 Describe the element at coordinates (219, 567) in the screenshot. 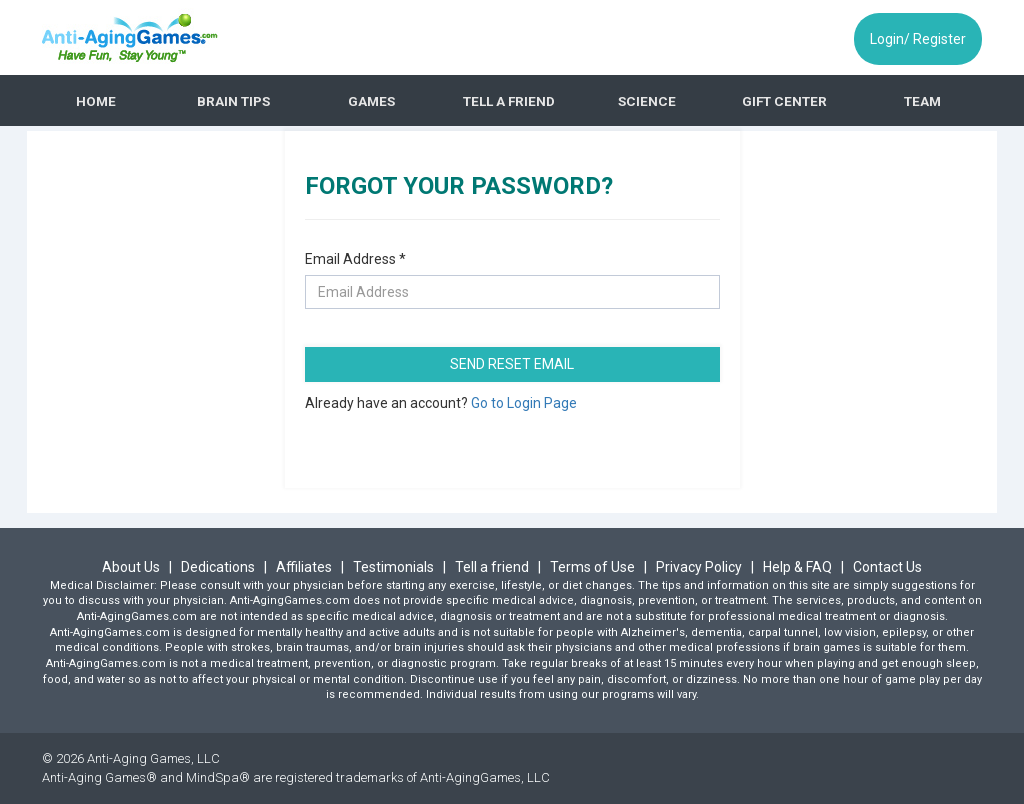

I see `Dedications` at that location.